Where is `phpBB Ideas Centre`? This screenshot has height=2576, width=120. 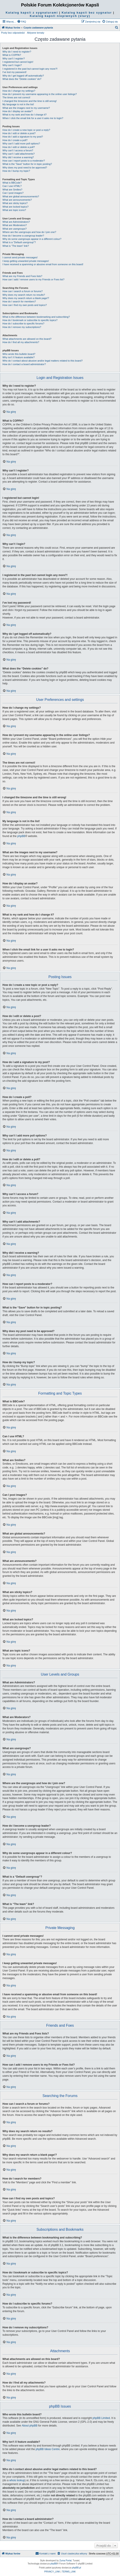
phpBB Ideas Centre is located at coordinates (48, 2449).